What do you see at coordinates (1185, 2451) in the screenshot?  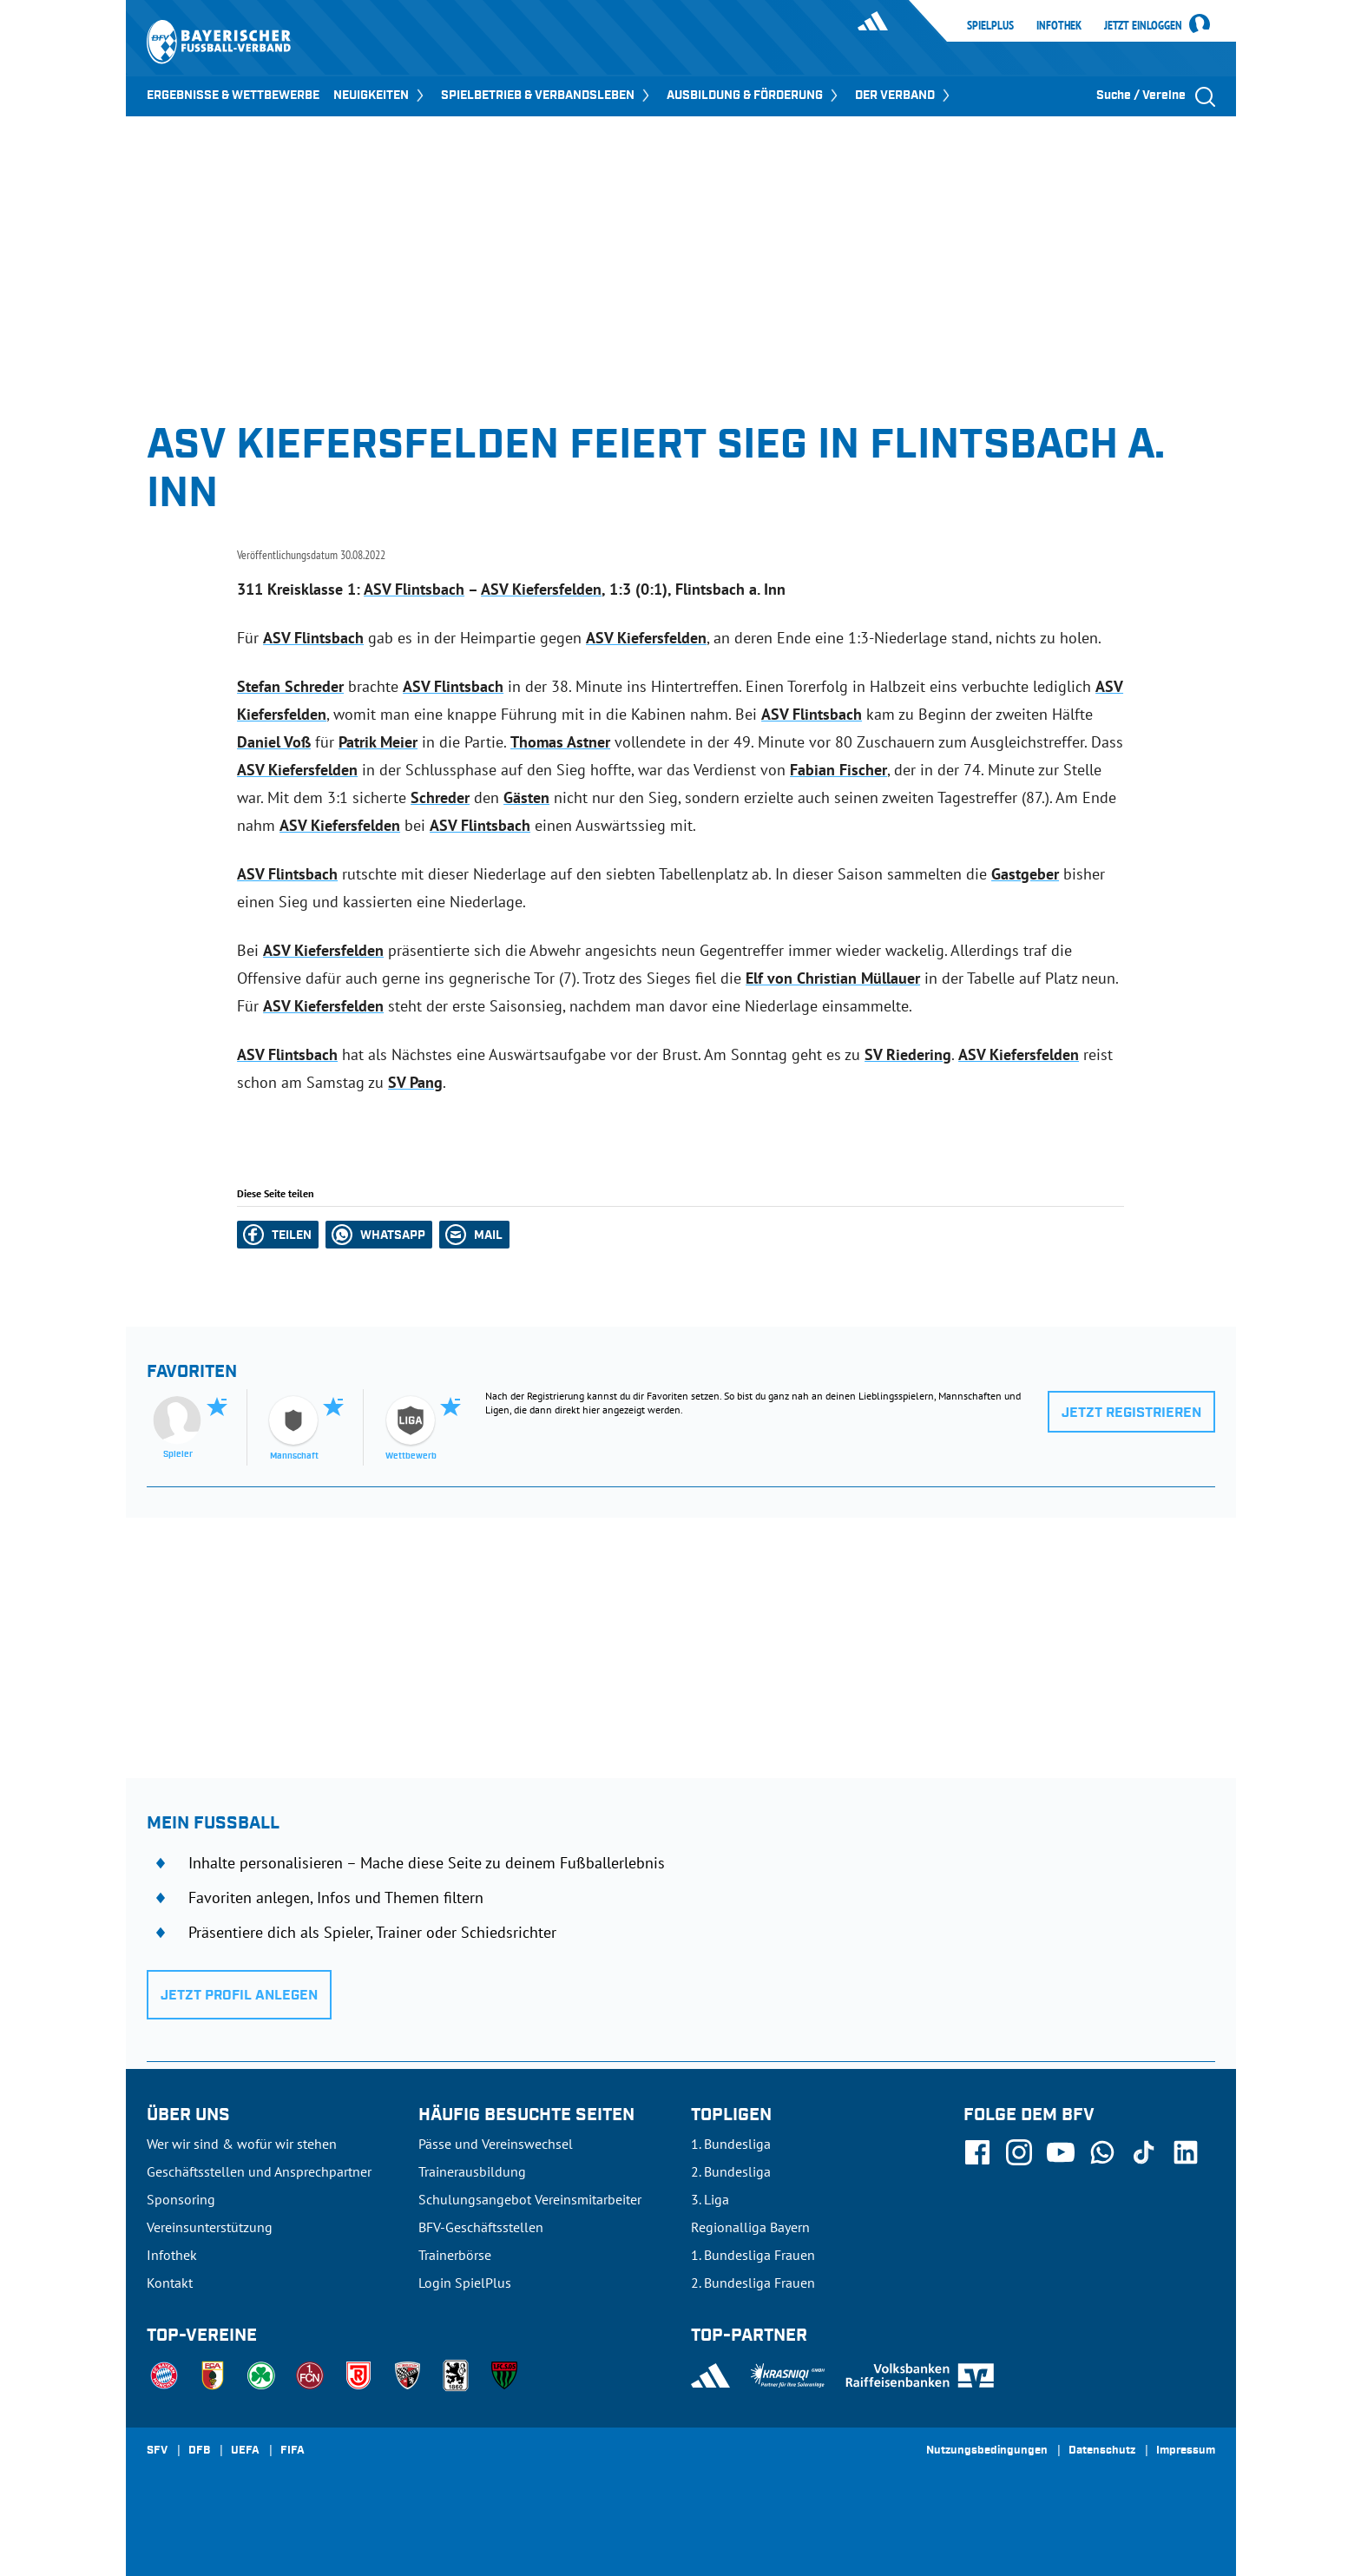 I see `Impressum` at bounding box center [1185, 2451].